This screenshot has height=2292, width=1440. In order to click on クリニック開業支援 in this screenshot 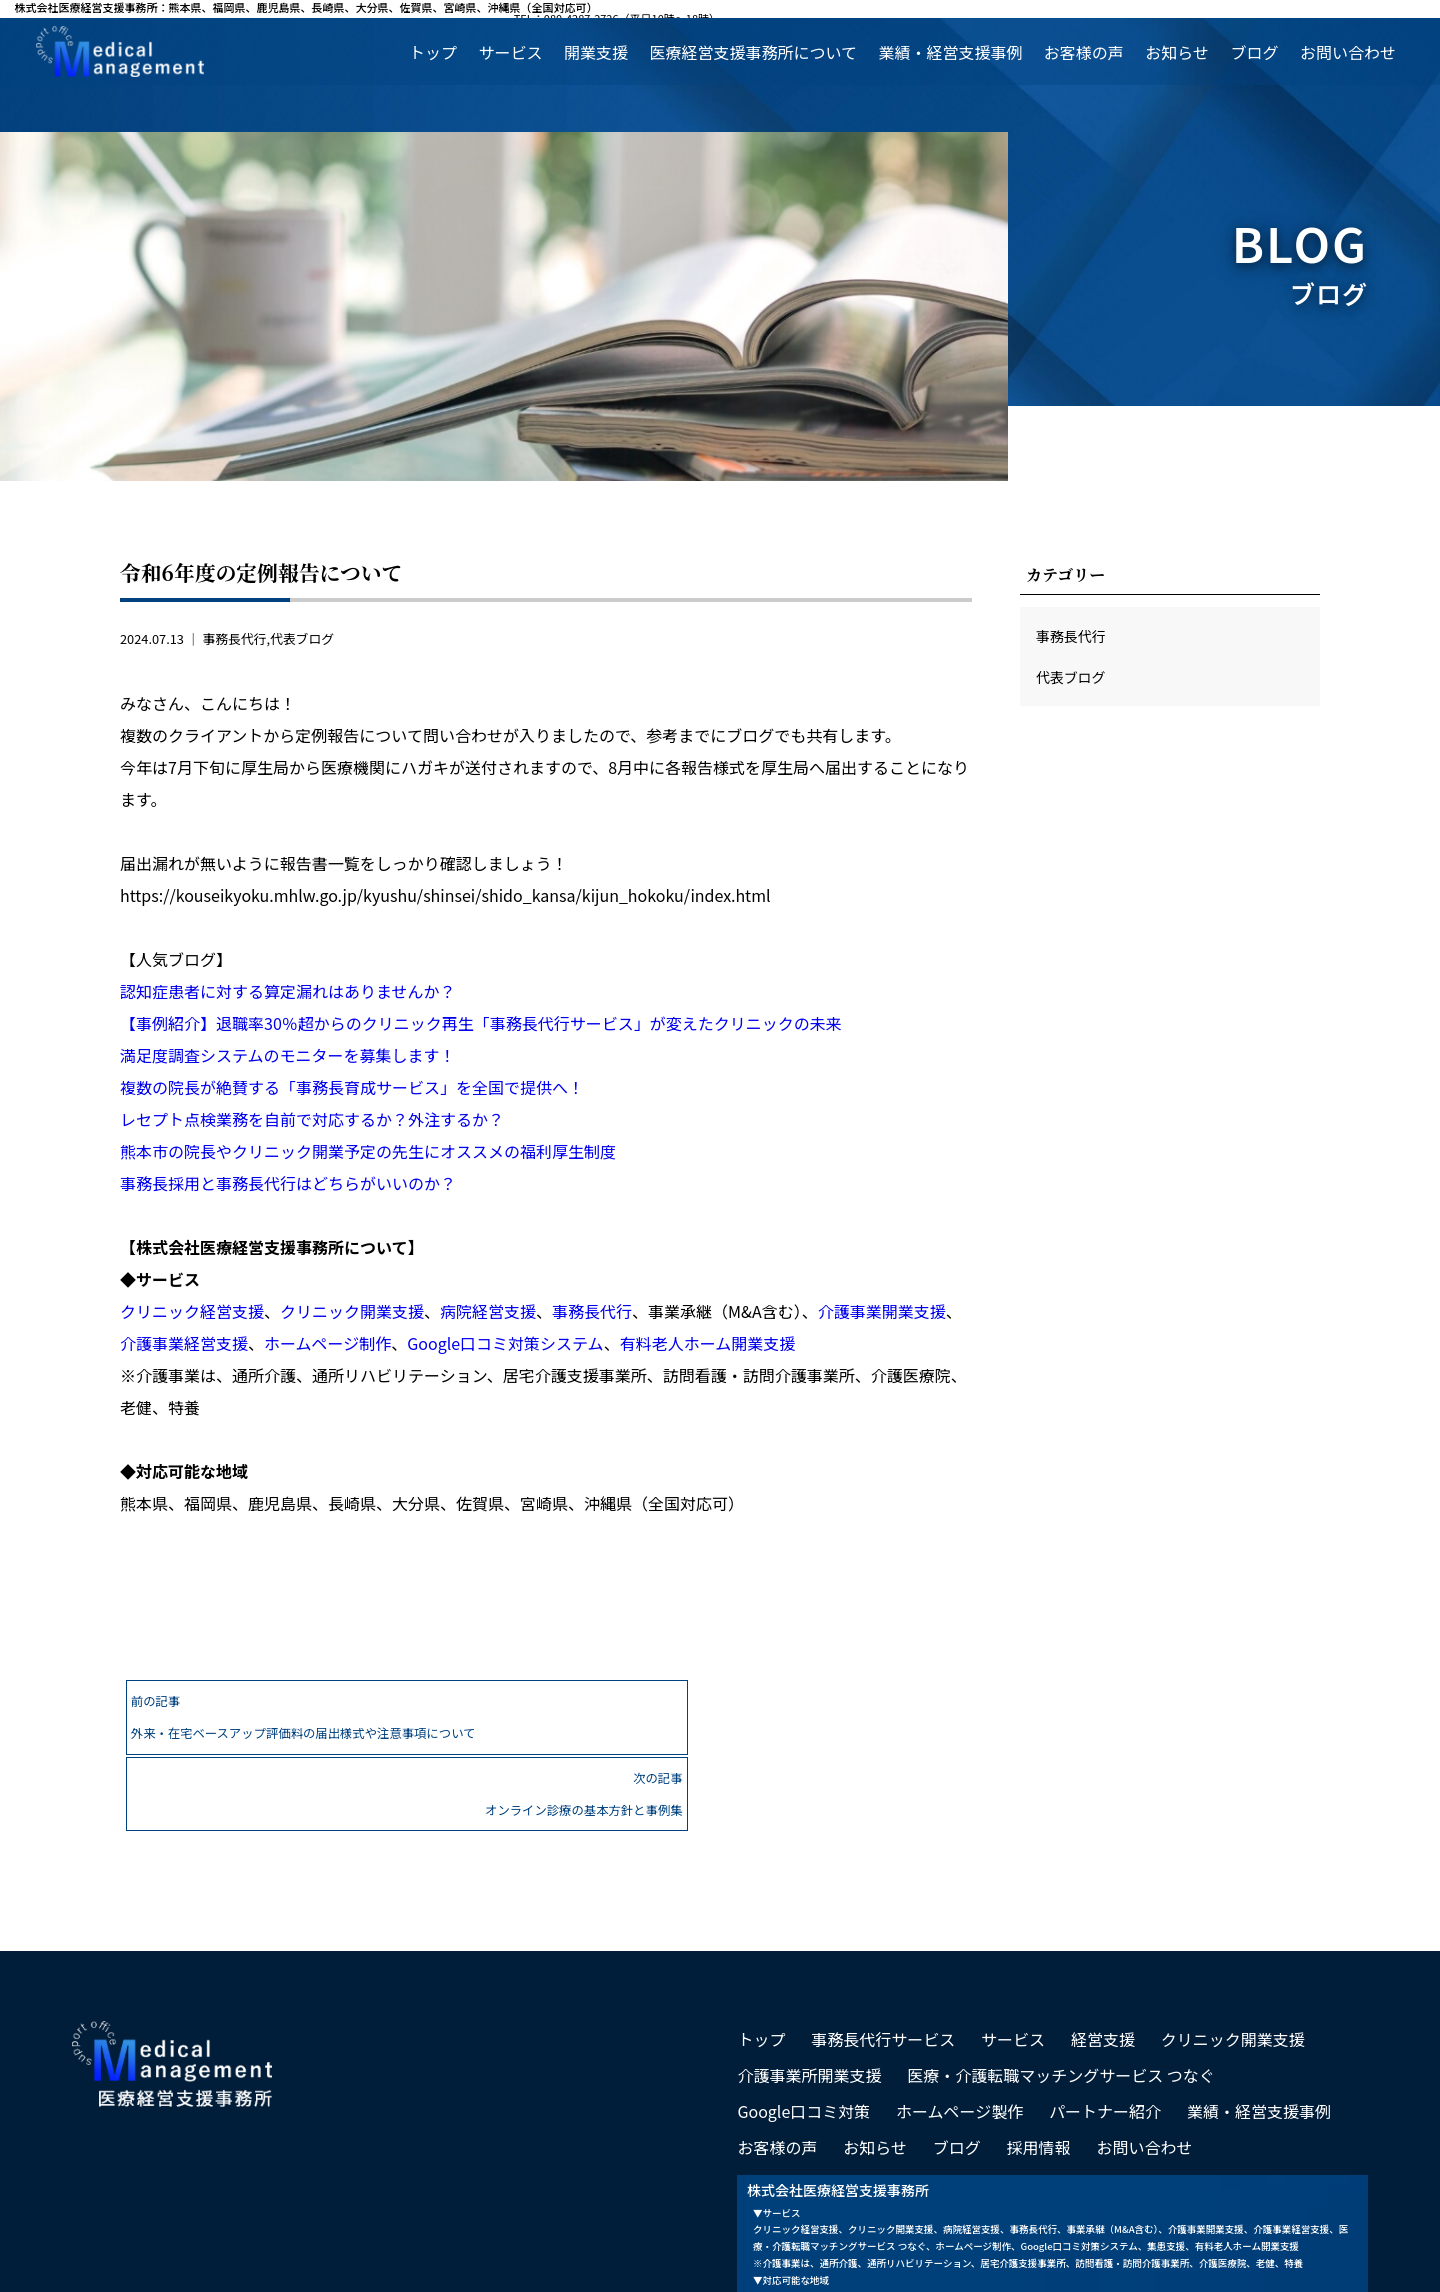, I will do `click(352, 1311)`.